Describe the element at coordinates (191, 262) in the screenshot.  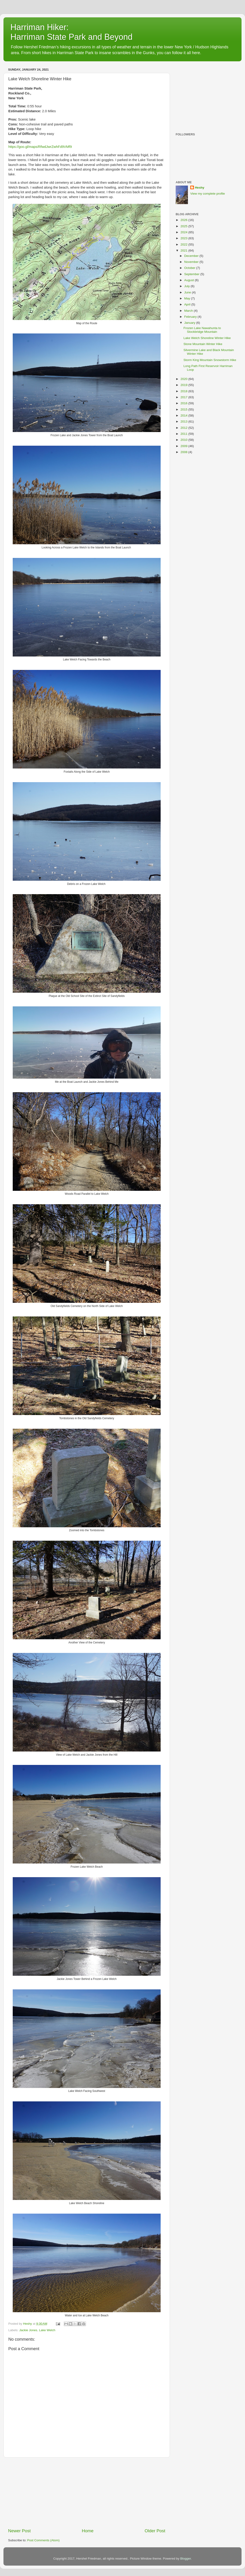
I see `November` at that location.